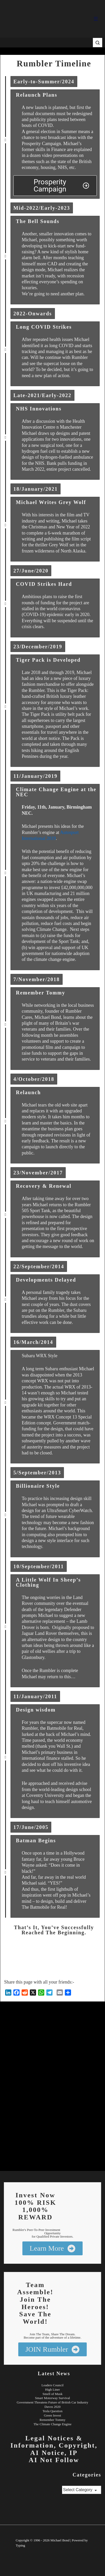  What do you see at coordinates (95, 18) in the screenshot?
I see `[Toggle Menu]` at bounding box center [95, 18].